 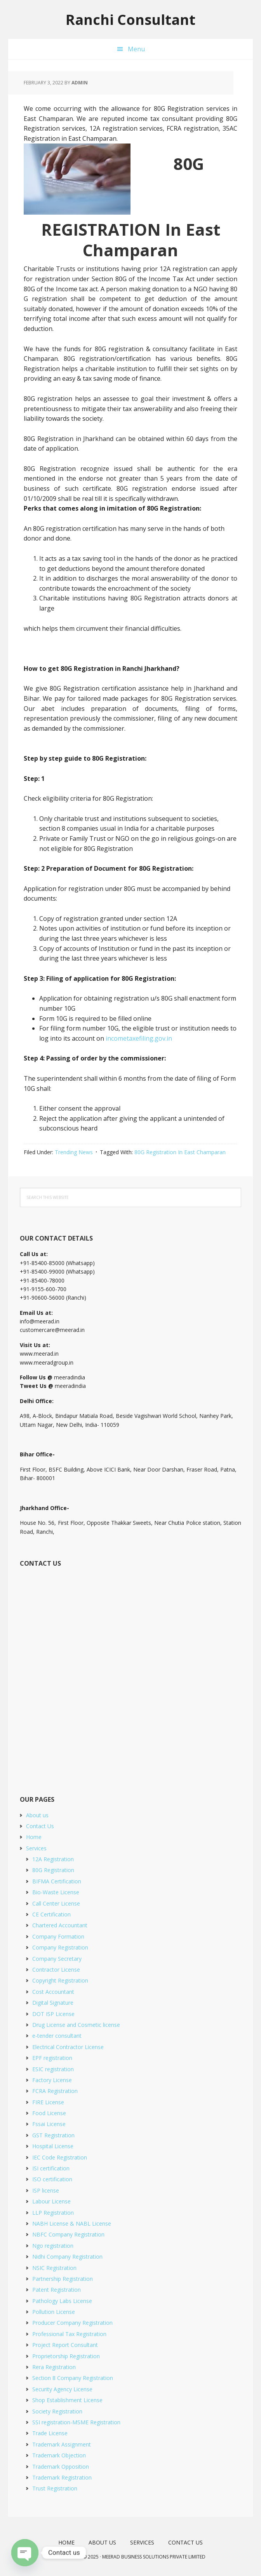 What do you see at coordinates (34, 1837) in the screenshot?
I see `Home` at bounding box center [34, 1837].